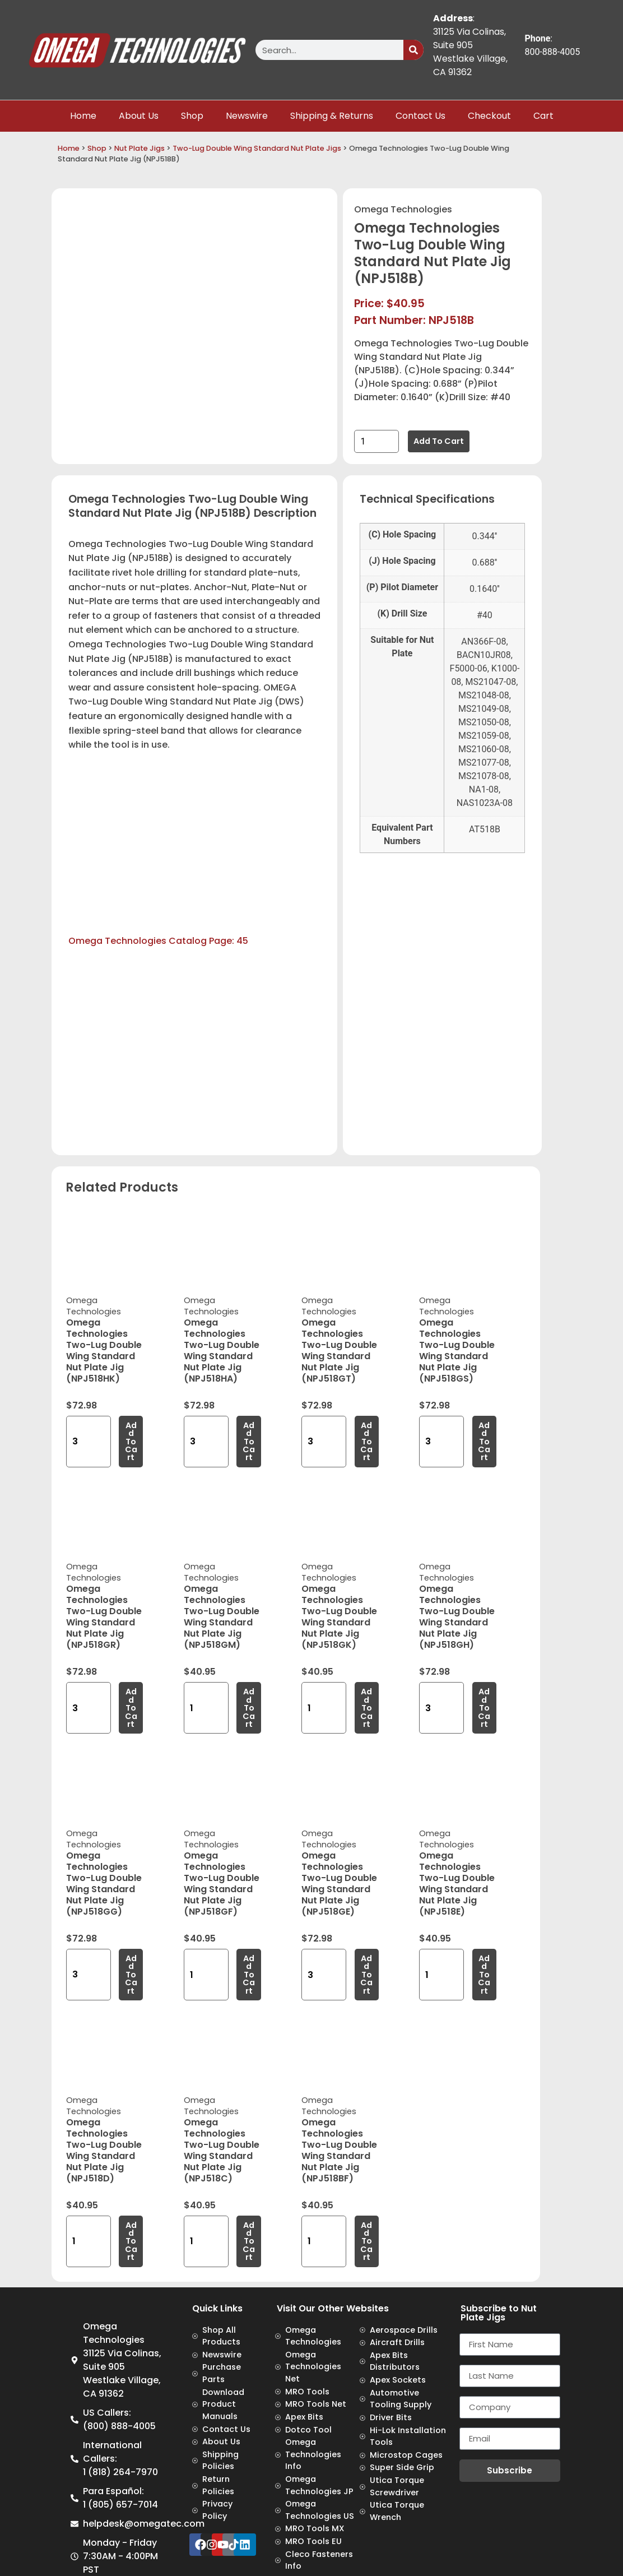 Image resolution: width=623 pixels, height=2576 pixels. Describe the element at coordinates (489, 115) in the screenshot. I see `Checkout` at that location.